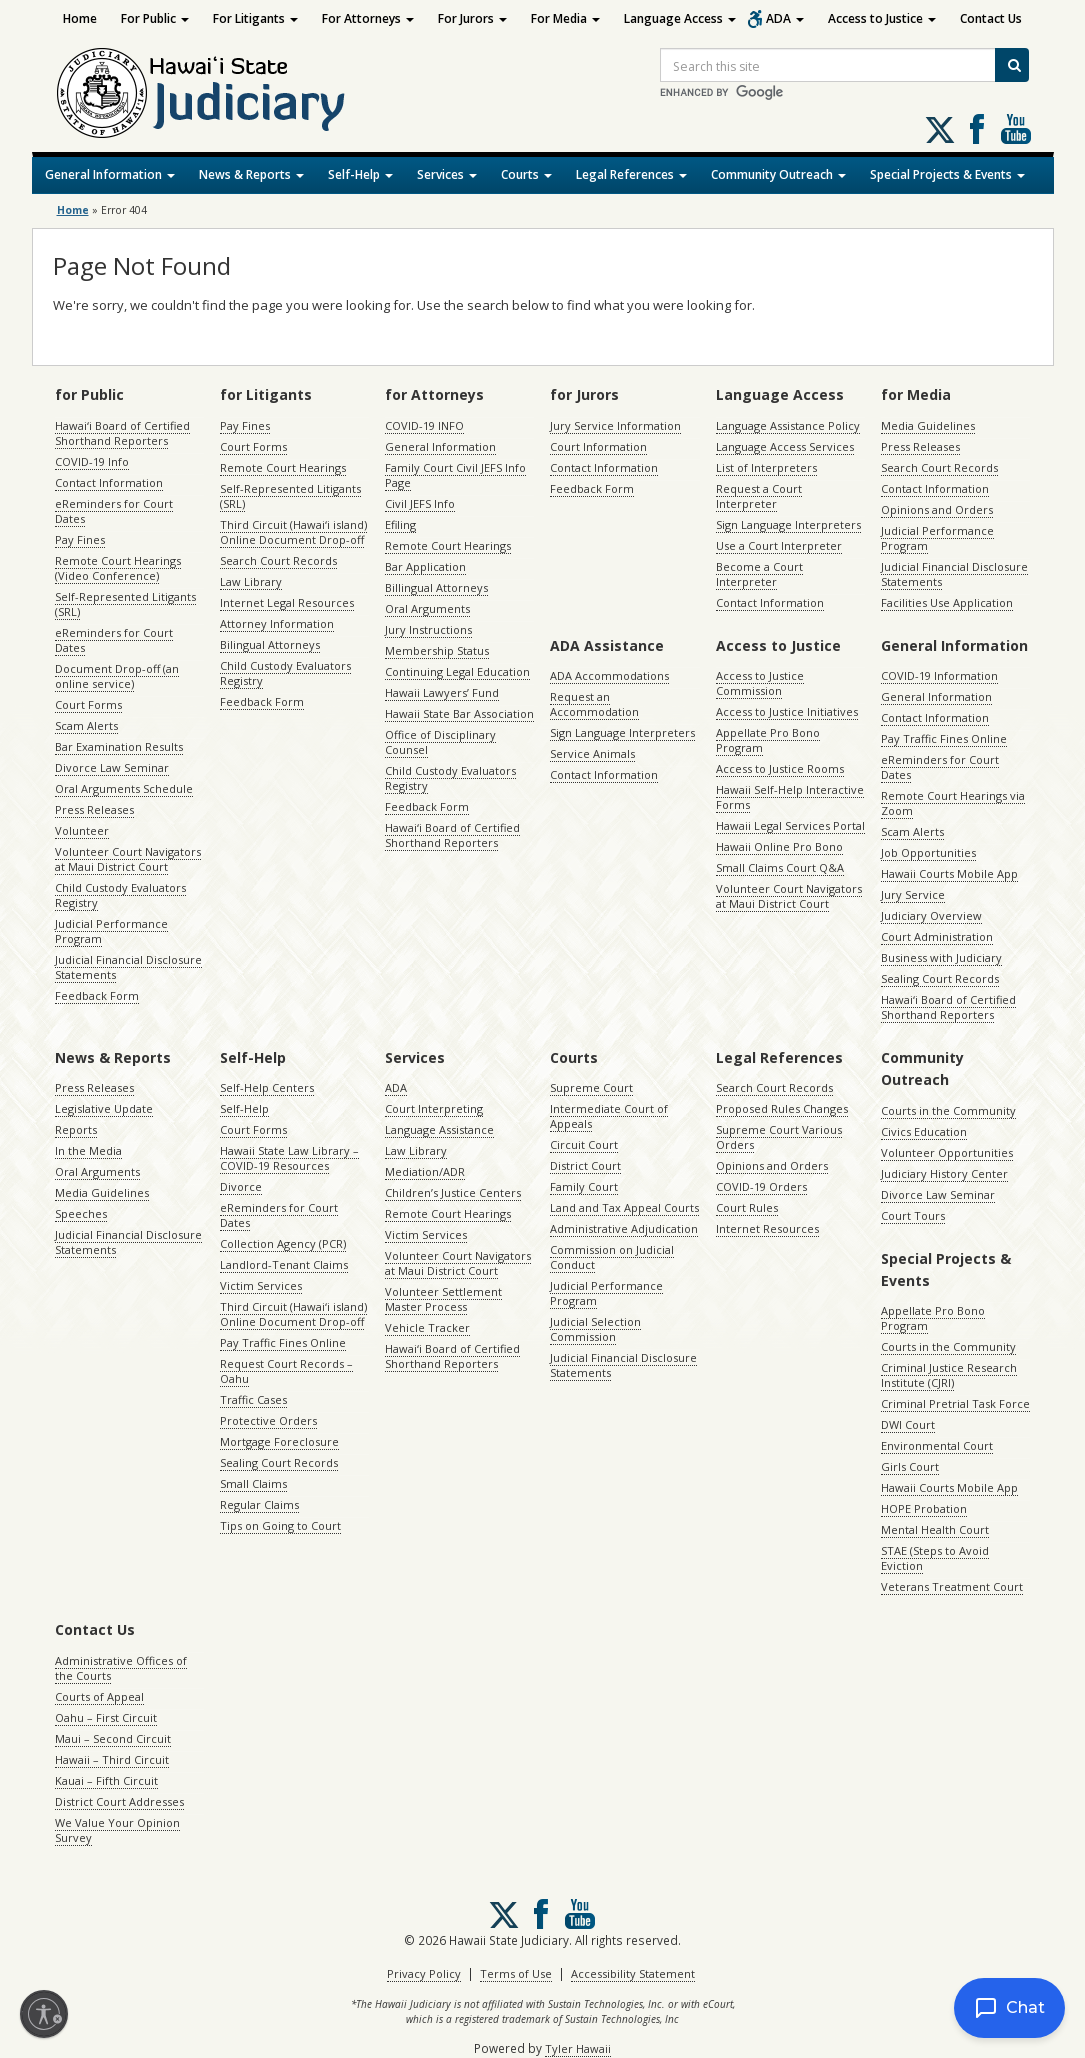  What do you see at coordinates (118, 568) in the screenshot?
I see `Remote Court Hearings (Video Conference)` at bounding box center [118, 568].